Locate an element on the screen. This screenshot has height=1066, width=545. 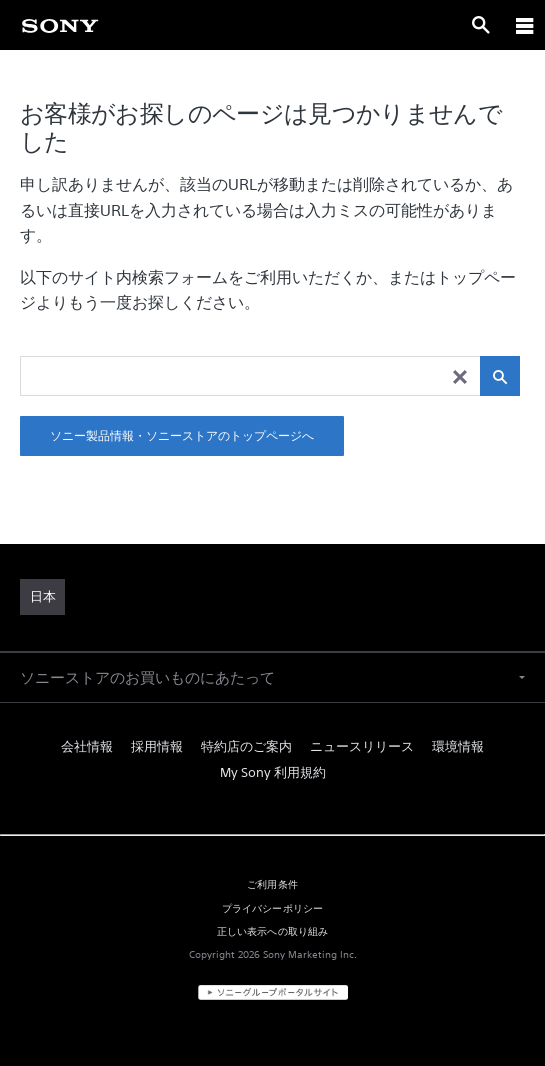
[button] is located at coordinates (272, 677).